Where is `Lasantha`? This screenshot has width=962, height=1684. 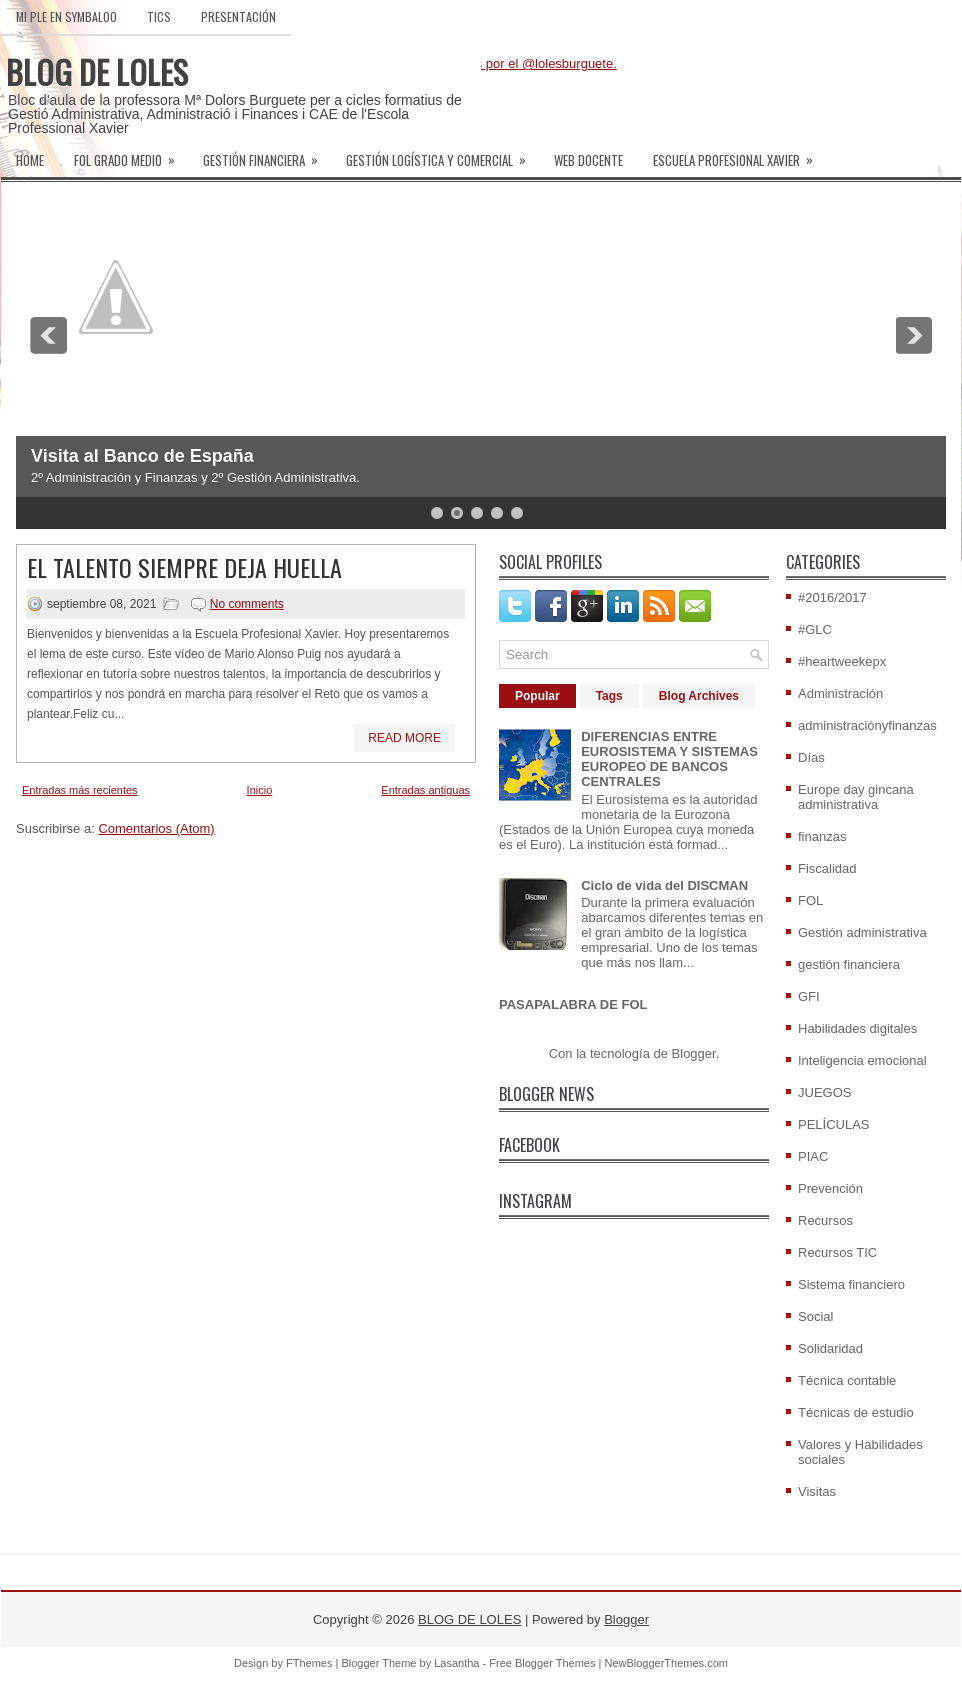 Lasantha is located at coordinates (456, 1663).